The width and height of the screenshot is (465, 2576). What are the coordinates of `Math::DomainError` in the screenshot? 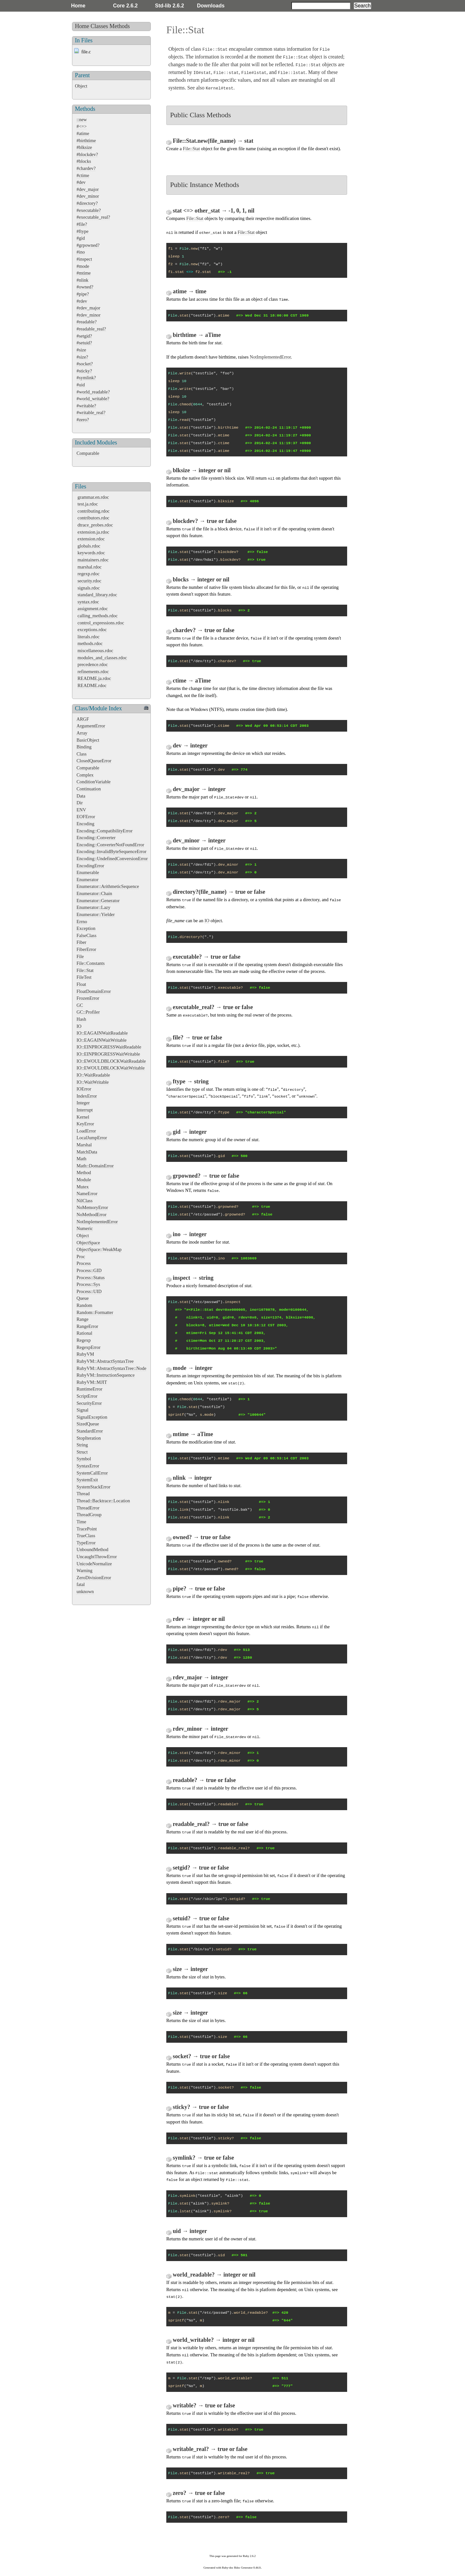 It's located at (95, 1165).